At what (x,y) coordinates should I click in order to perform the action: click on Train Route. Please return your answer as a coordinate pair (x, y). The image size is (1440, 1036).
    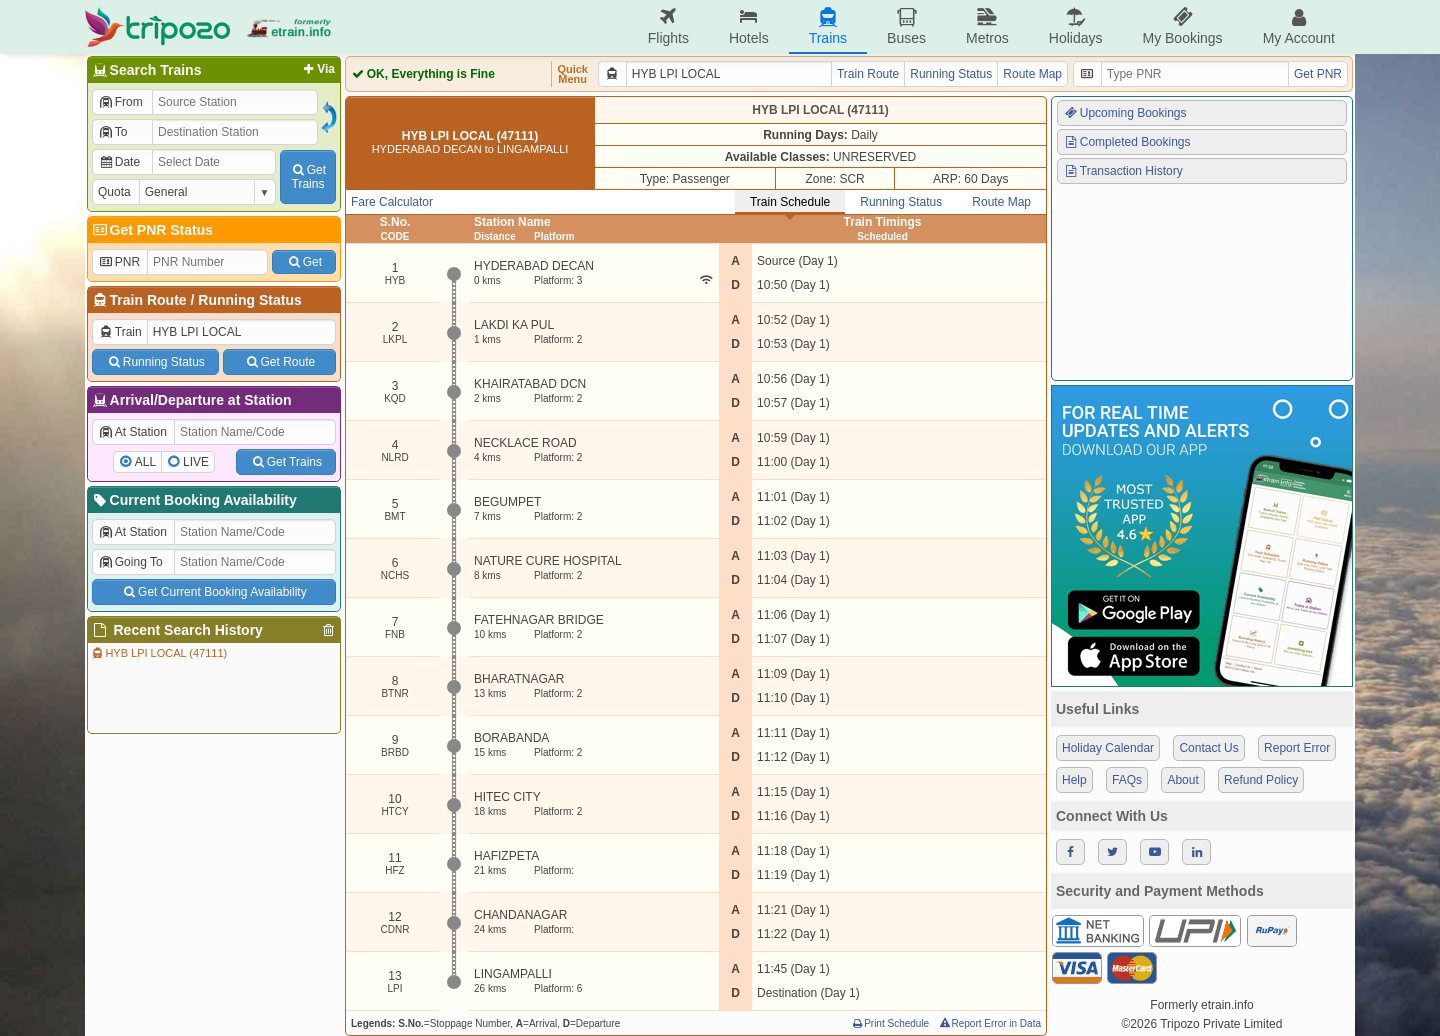
    Looking at the image, I should click on (148, 300).